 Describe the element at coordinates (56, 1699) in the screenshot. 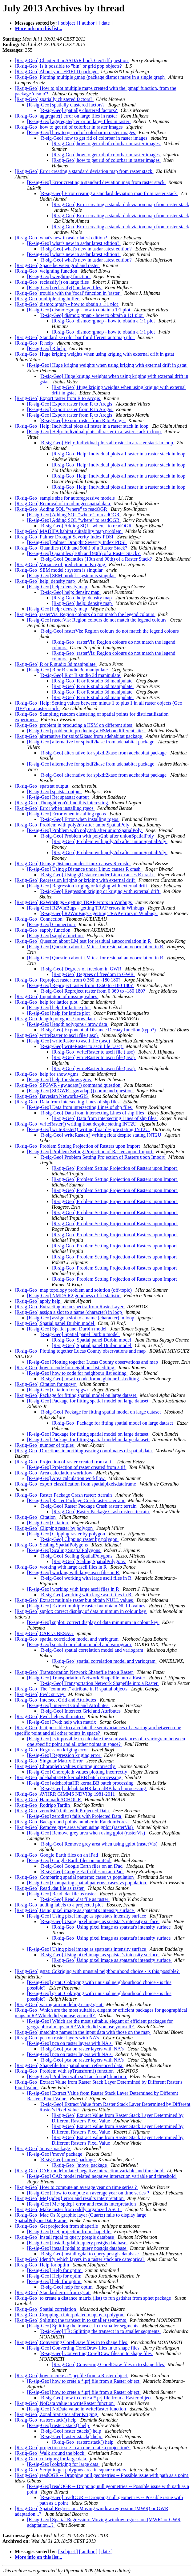

I see `[R-sig-Geo] Intersect Grid and Attributes` at that location.